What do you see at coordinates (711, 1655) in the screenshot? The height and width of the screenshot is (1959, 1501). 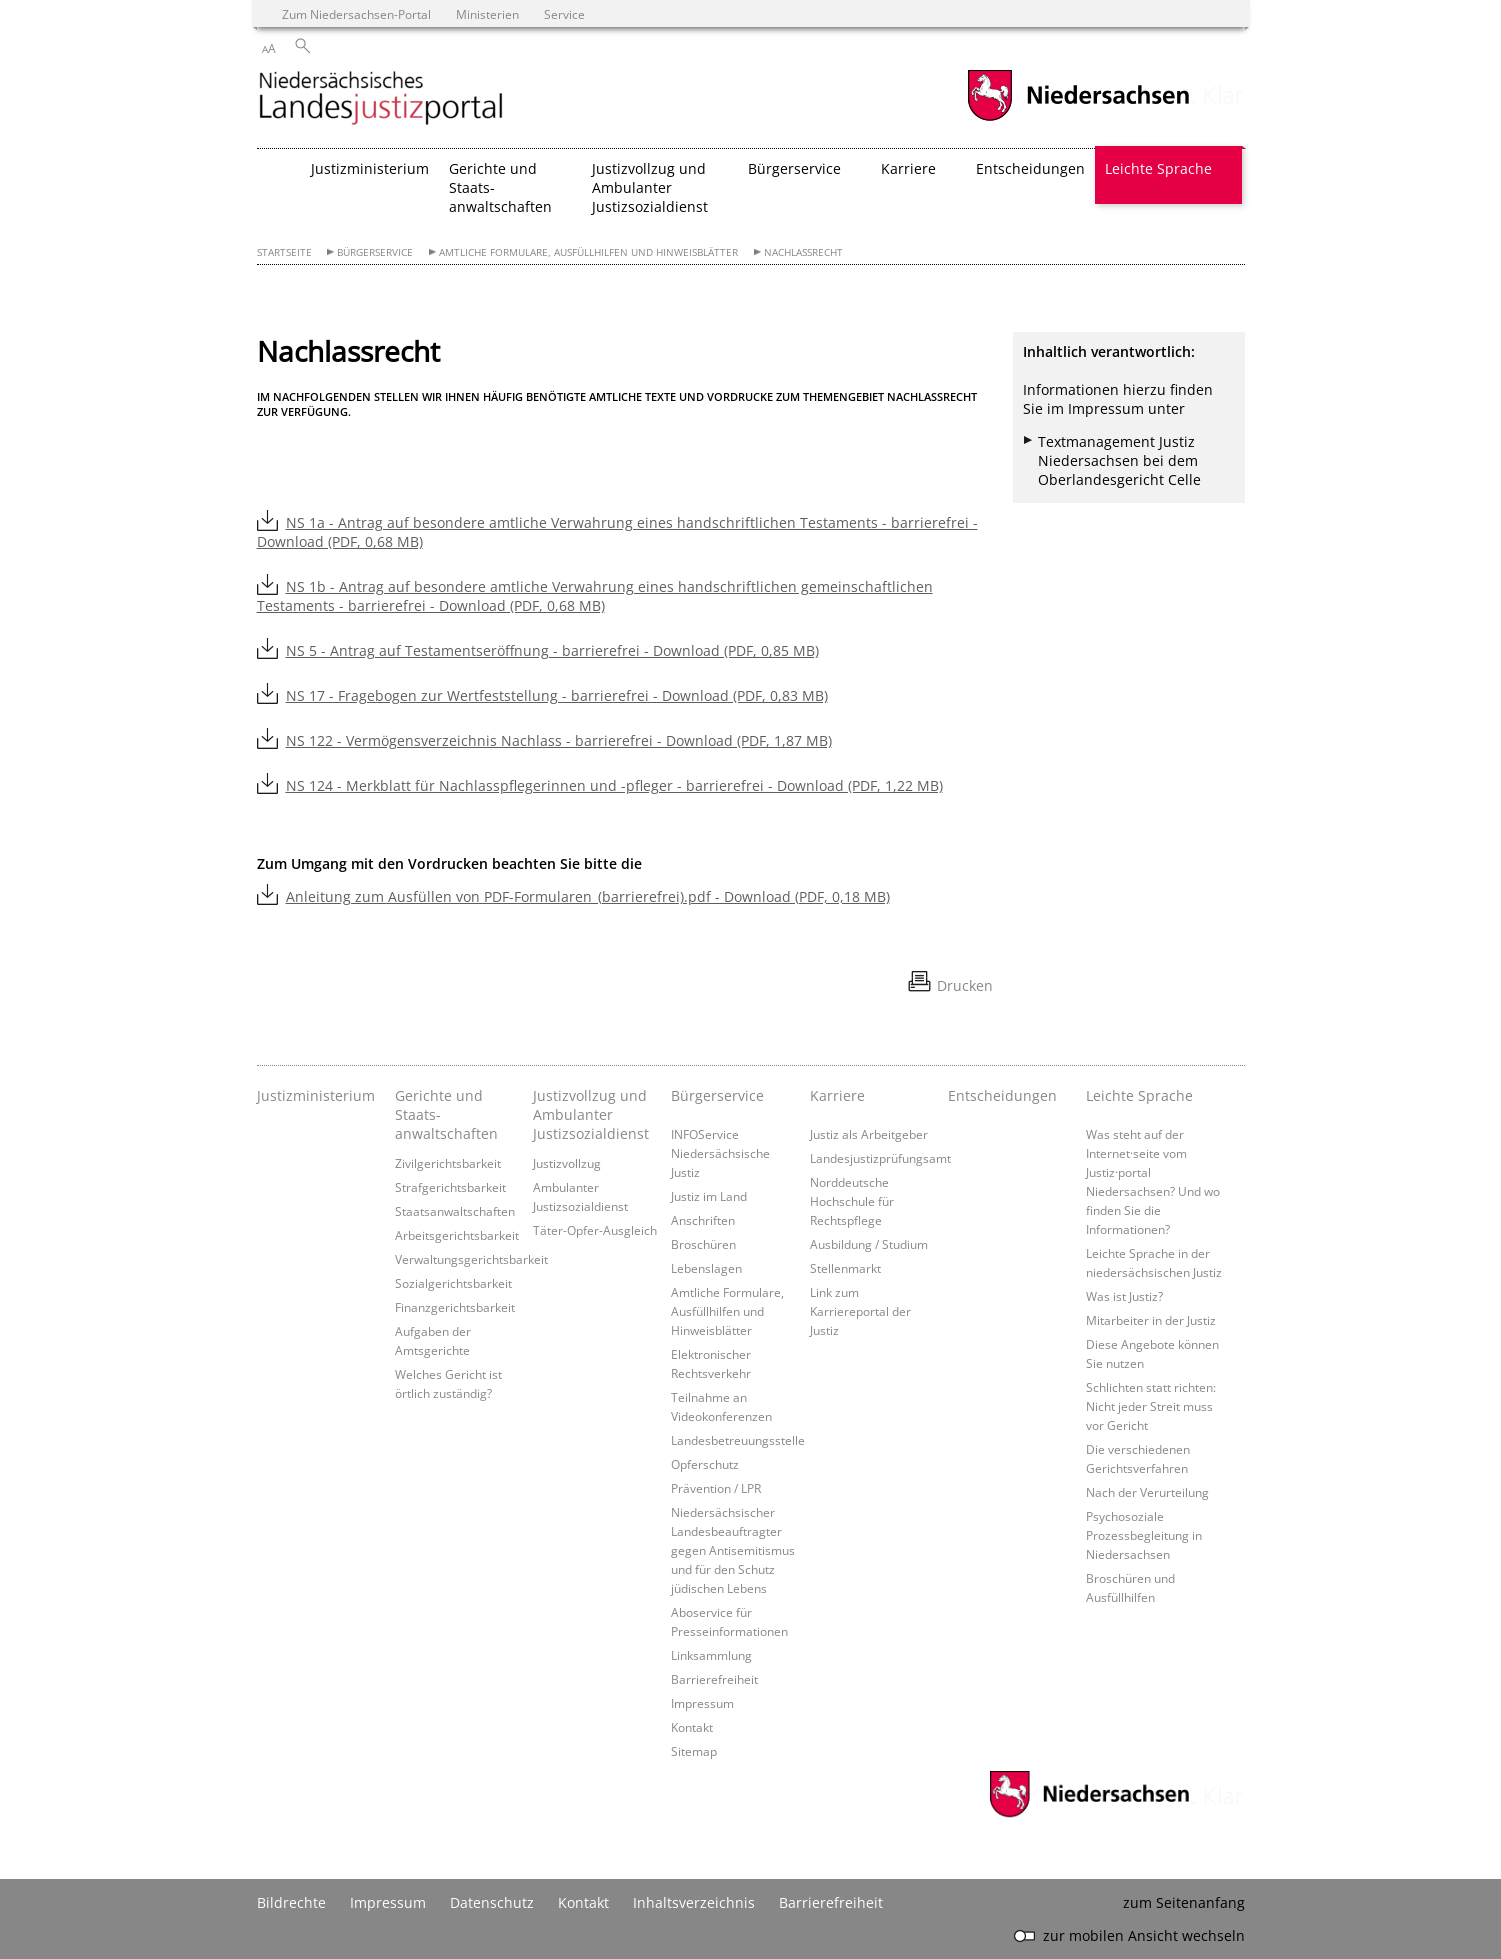 I see `Linksammlung` at bounding box center [711, 1655].